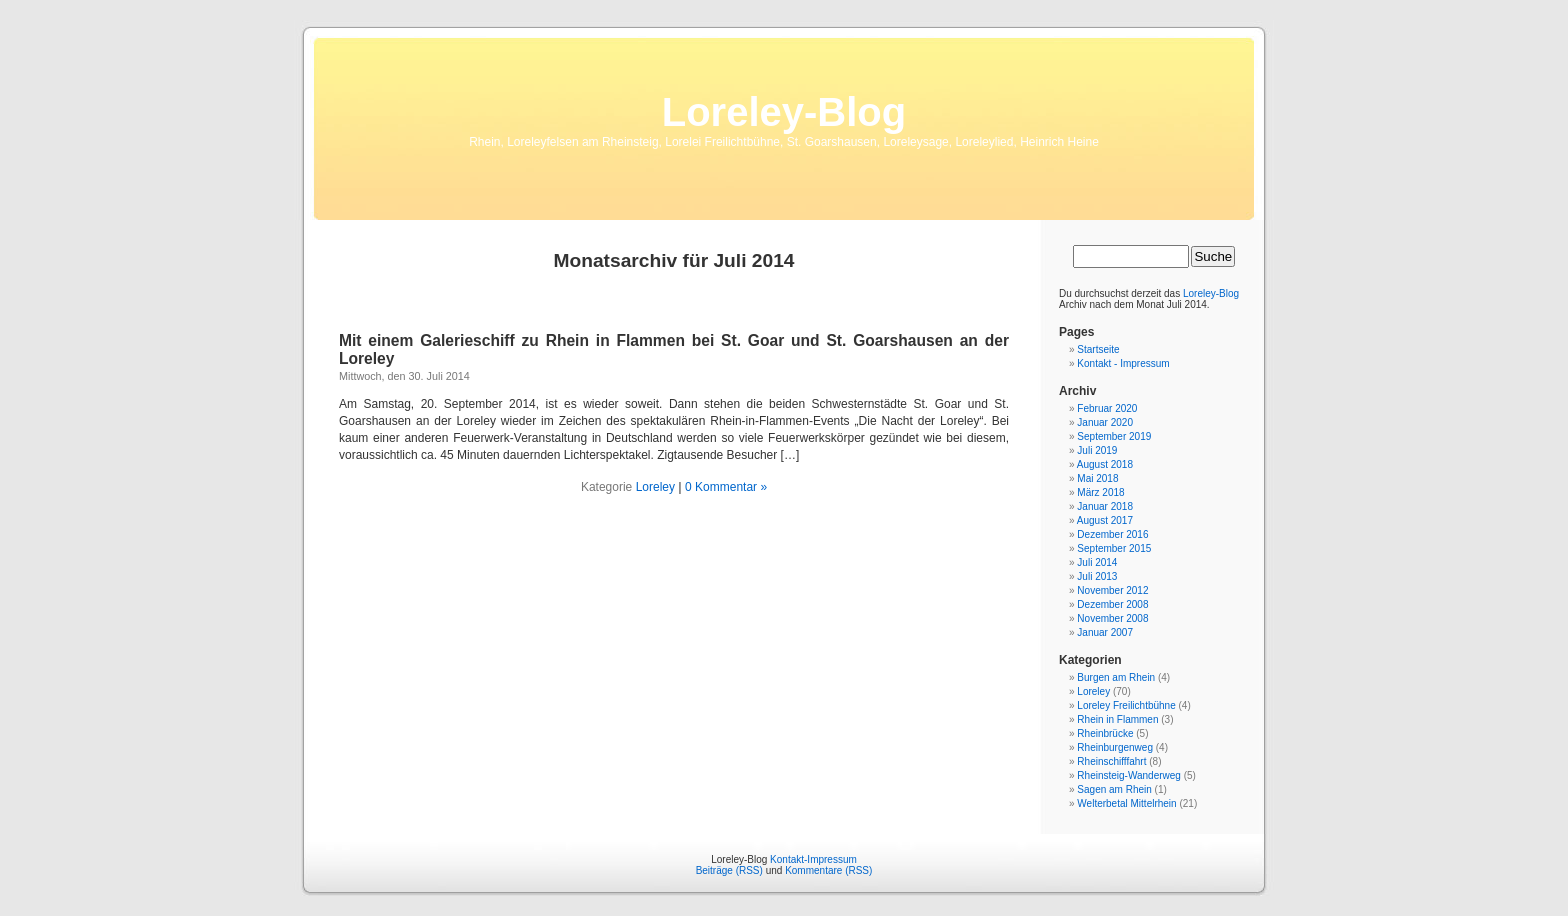  What do you see at coordinates (1111, 761) in the screenshot?
I see `Rheinschifffahrt` at bounding box center [1111, 761].